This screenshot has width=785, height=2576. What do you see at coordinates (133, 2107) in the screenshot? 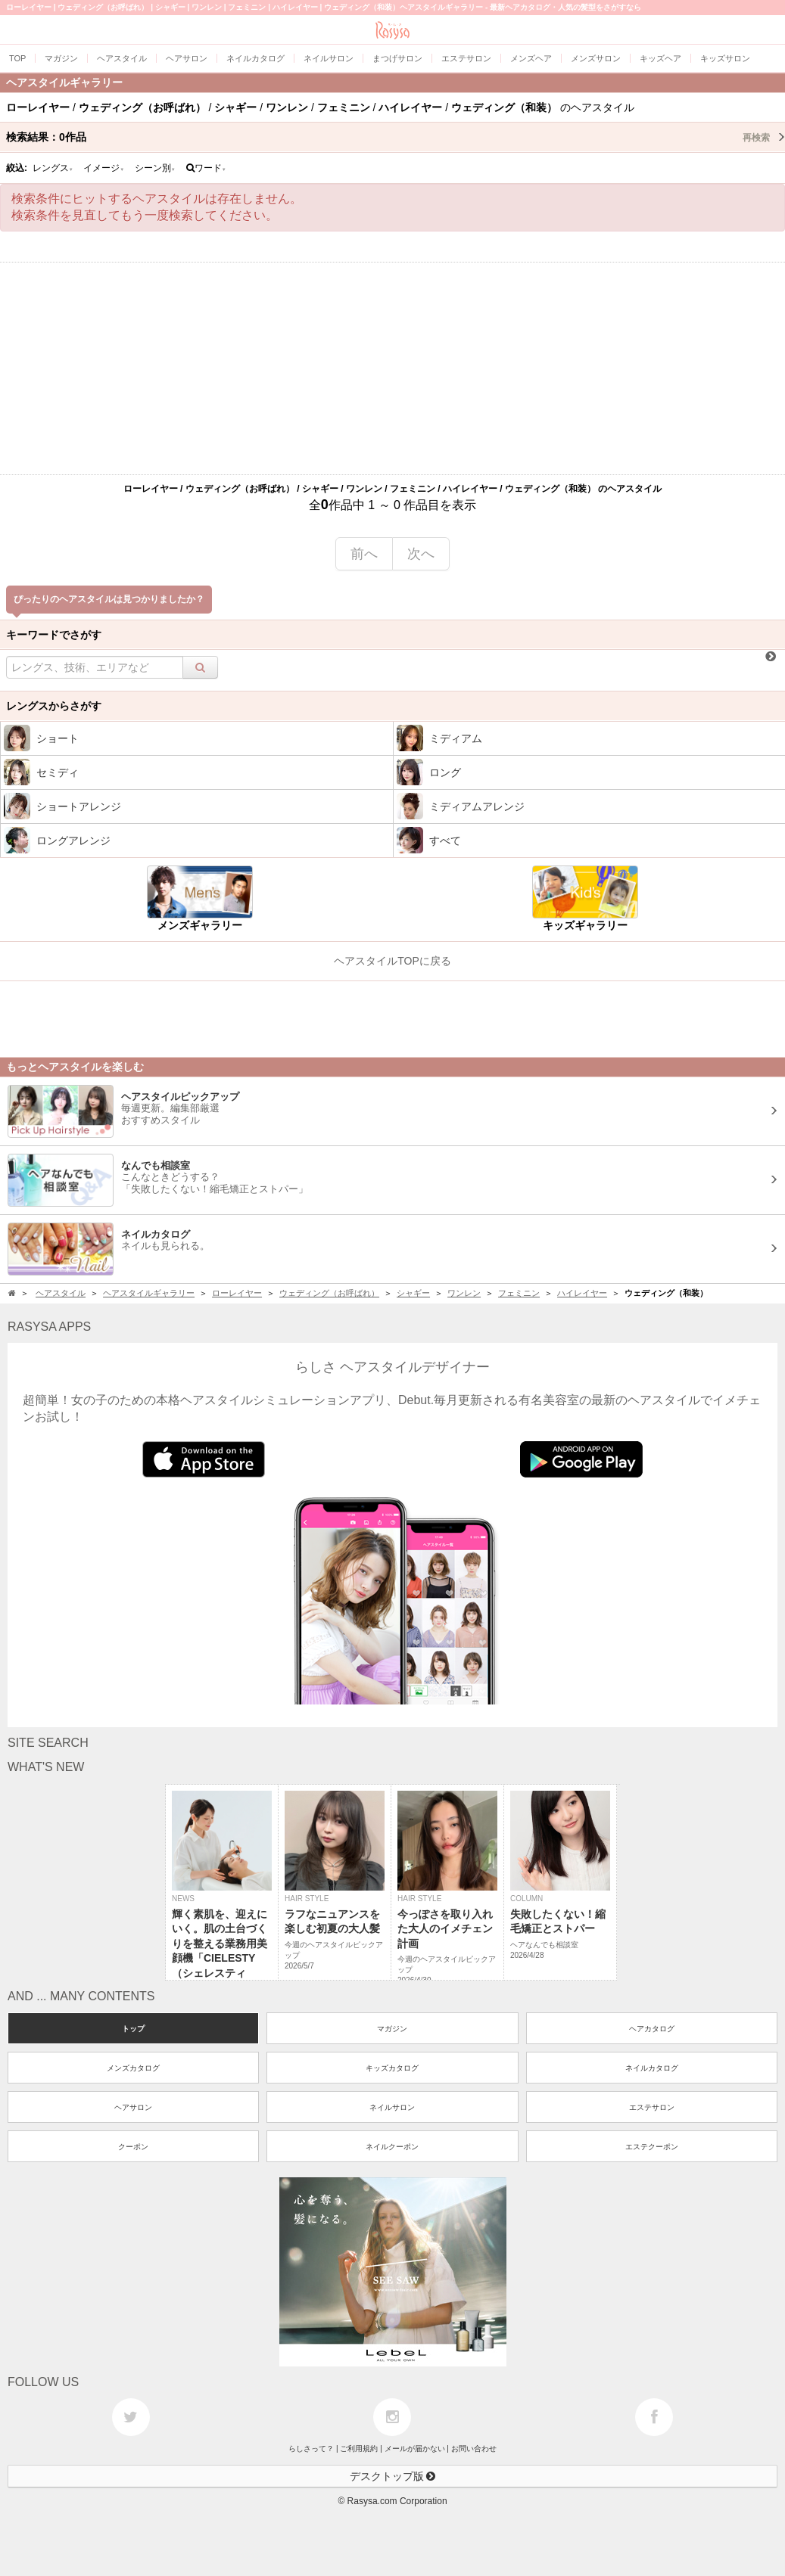
I see `ヘアサロン` at bounding box center [133, 2107].